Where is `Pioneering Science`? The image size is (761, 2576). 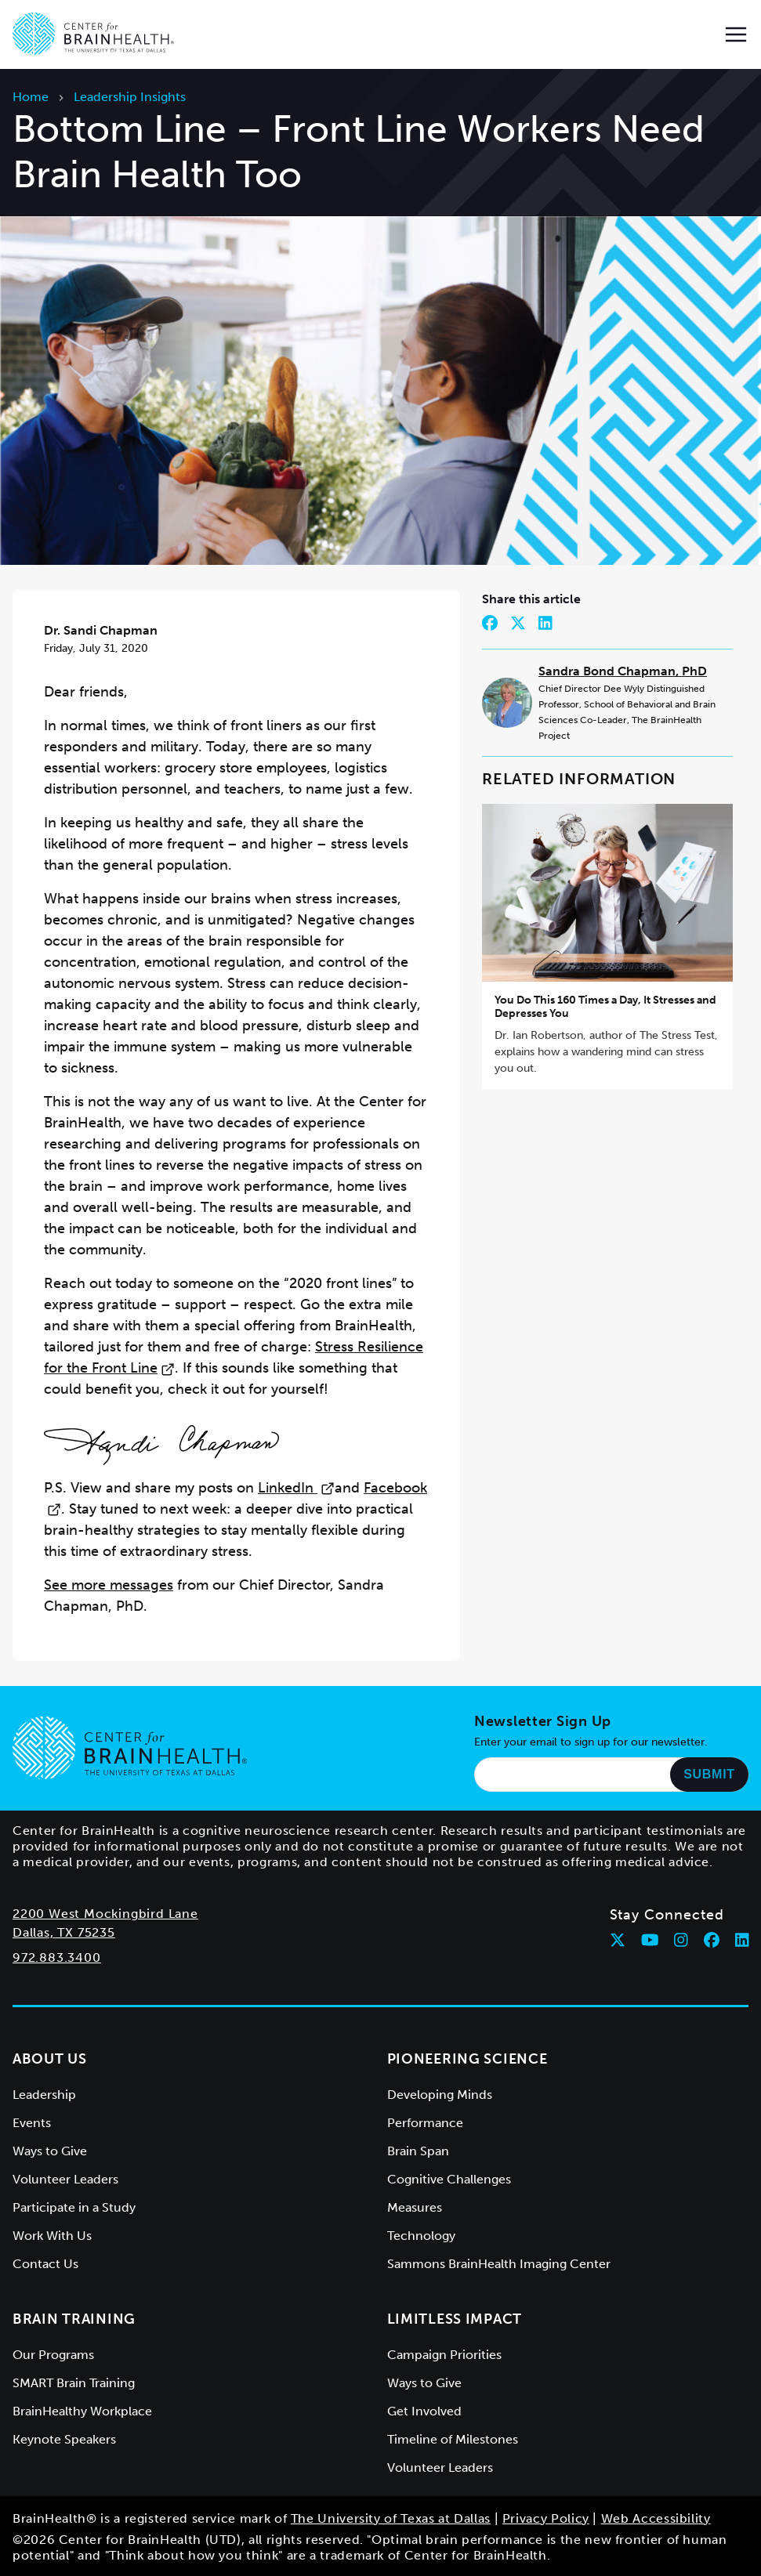
Pioneering Science is located at coordinates (467, 2059).